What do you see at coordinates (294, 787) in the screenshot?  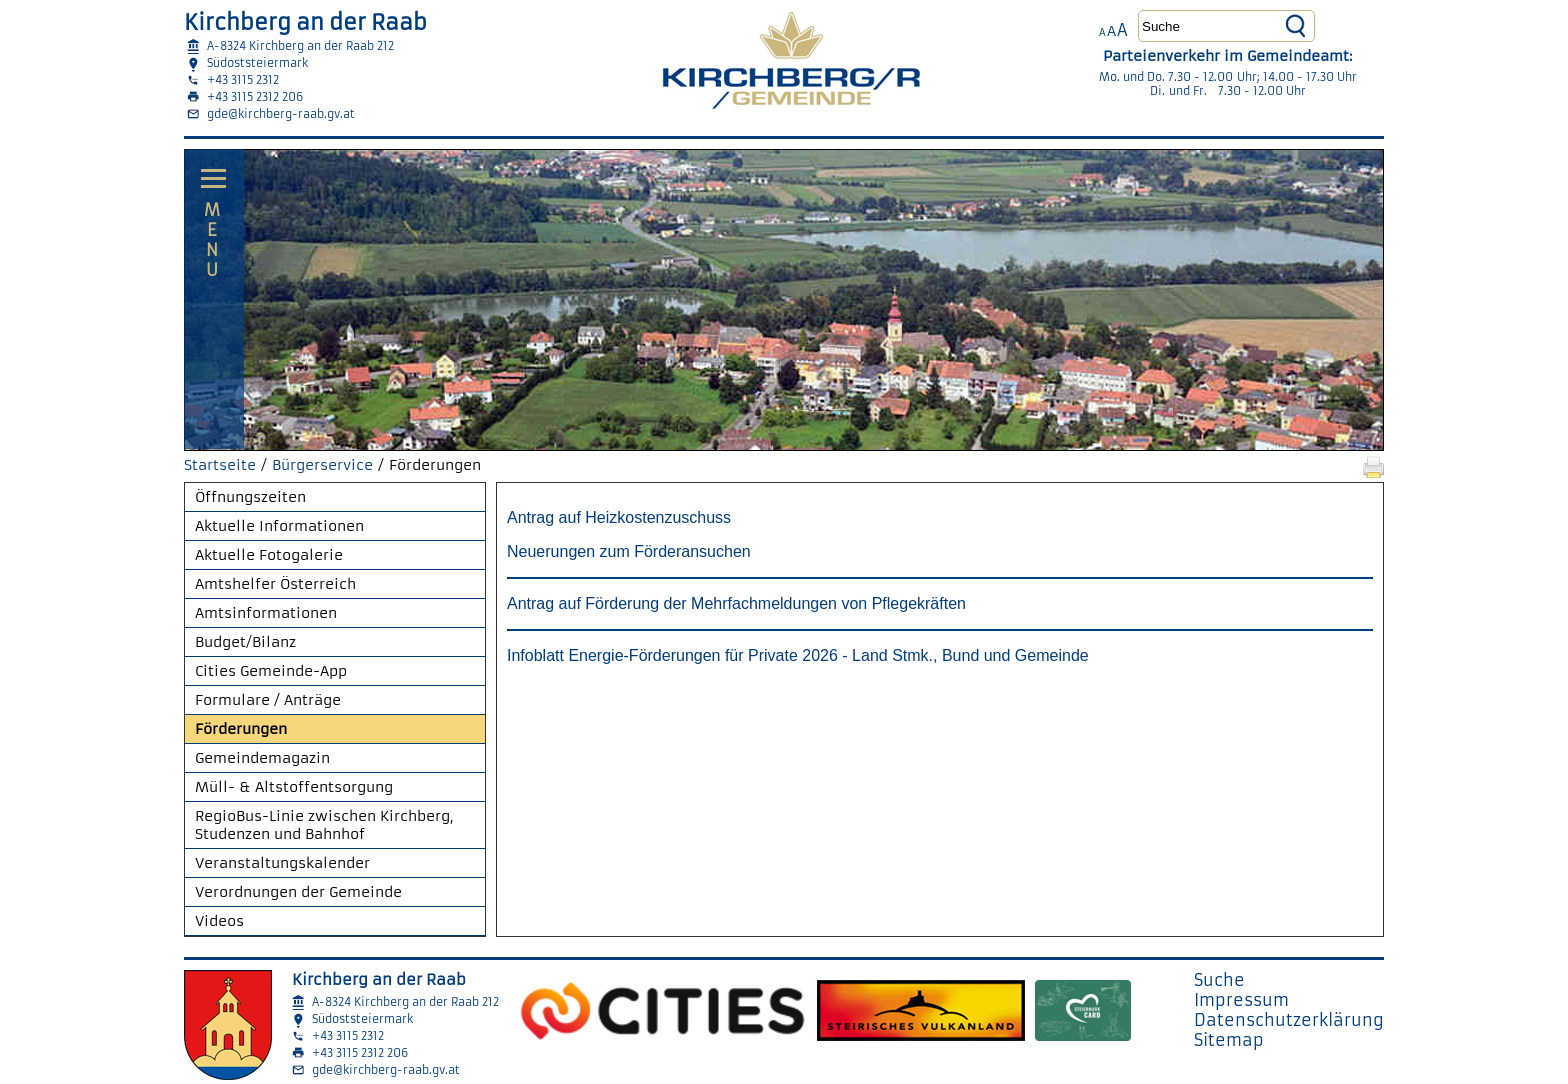 I see `Müll- & Altstoffentsorgung` at bounding box center [294, 787].